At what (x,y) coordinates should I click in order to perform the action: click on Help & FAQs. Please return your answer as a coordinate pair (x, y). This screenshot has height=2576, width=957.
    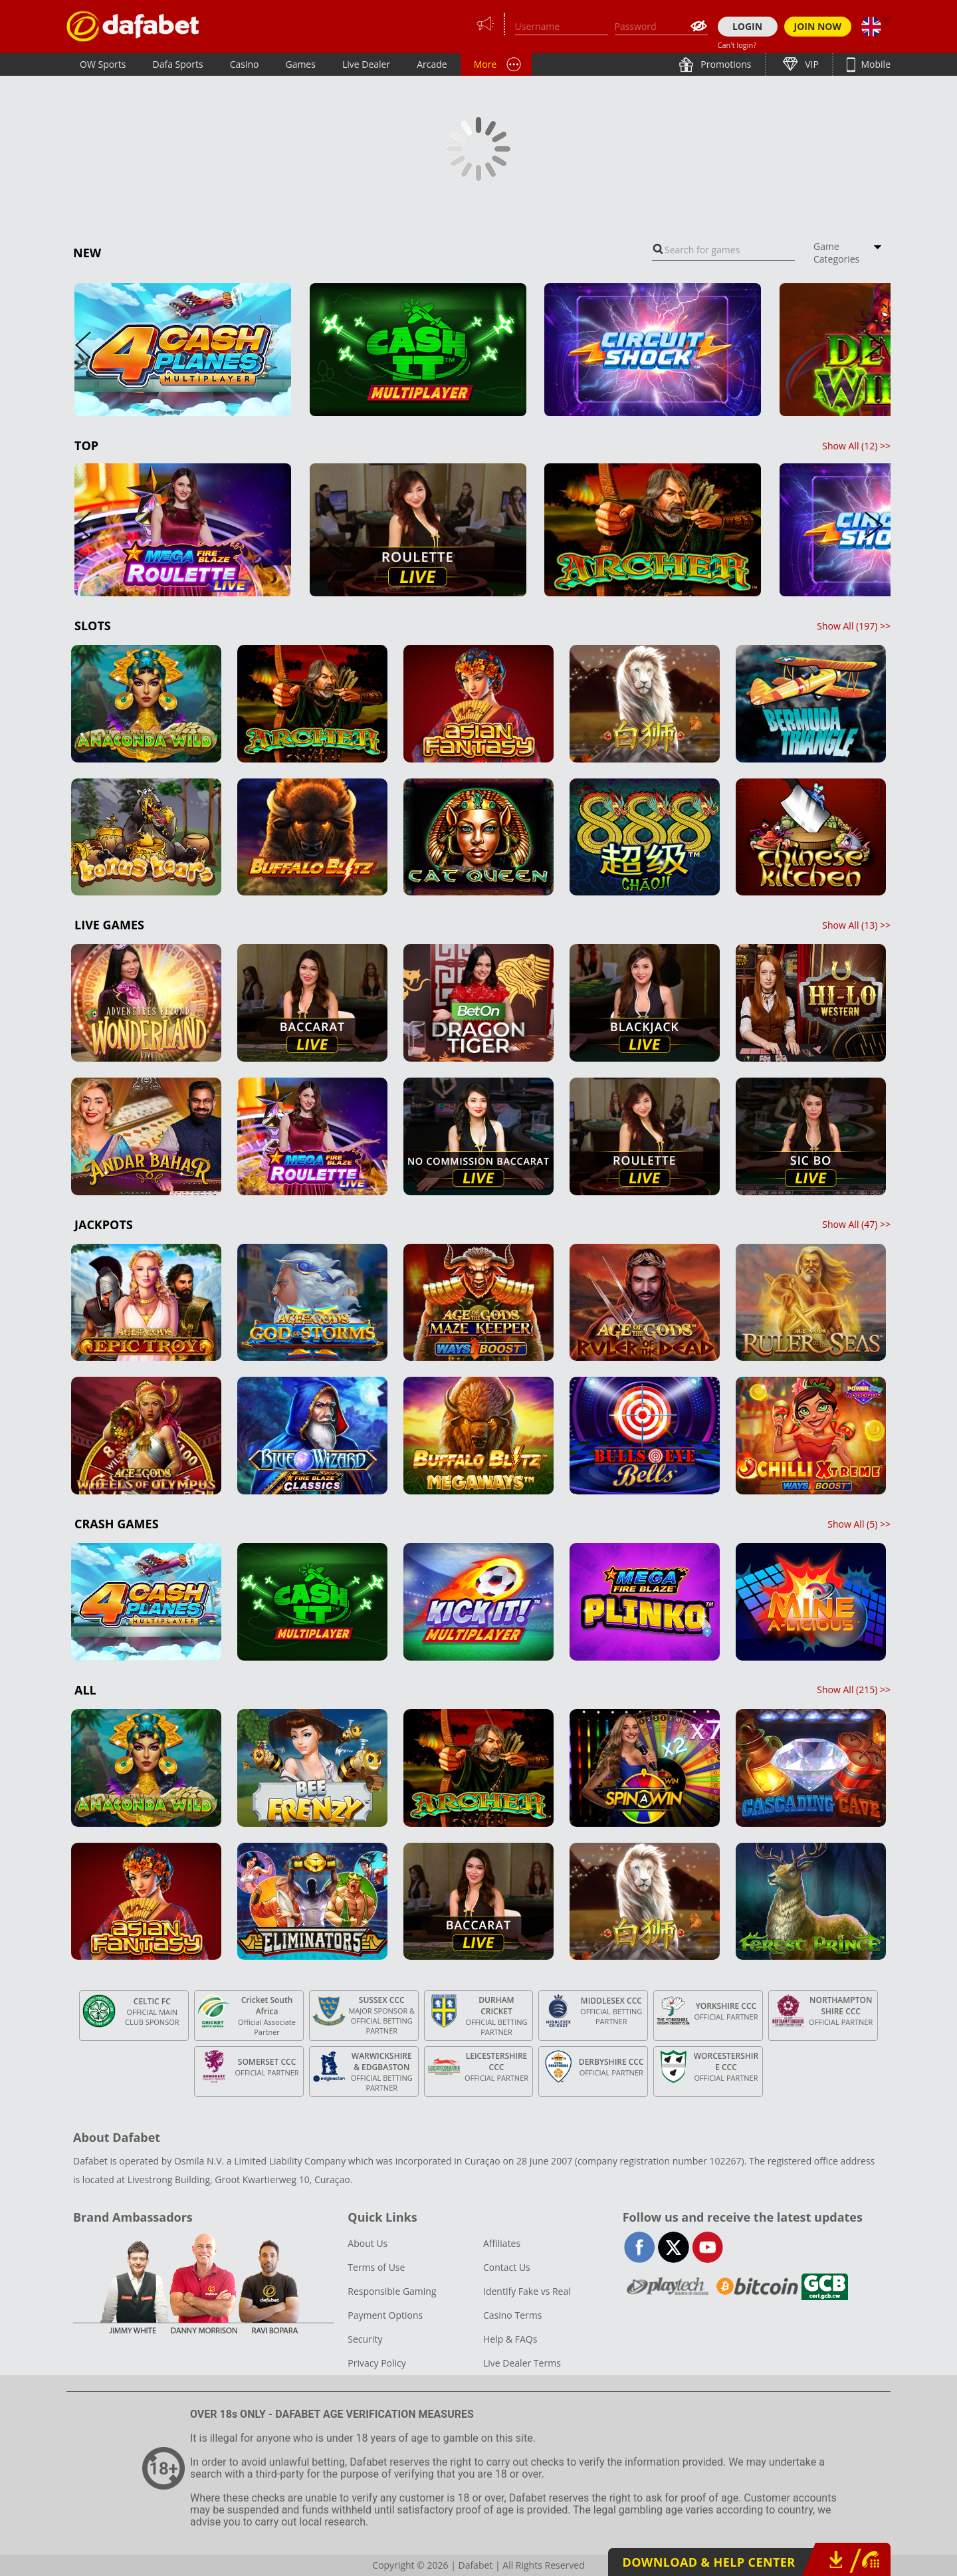
    Looking at the image, I should click on (510, 2339).